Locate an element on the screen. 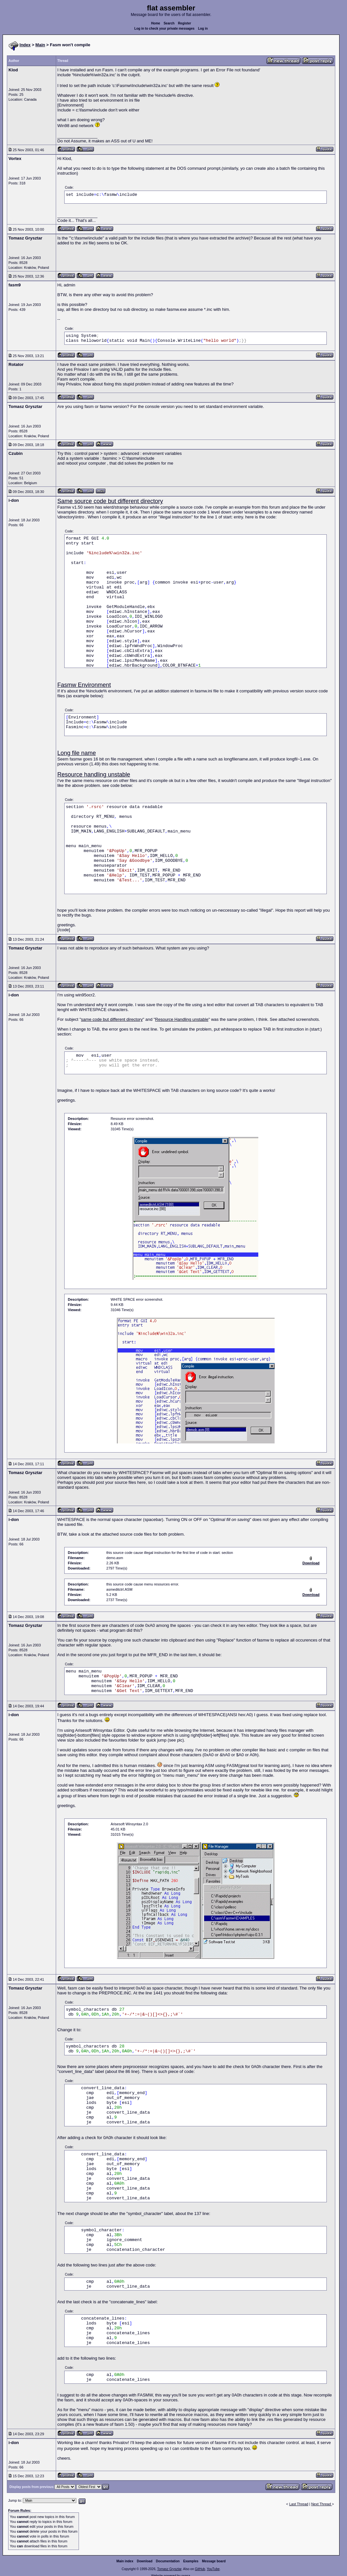 This screenshot has width=347, height=2576. Last Thread is located at coordinates (299, 2504).